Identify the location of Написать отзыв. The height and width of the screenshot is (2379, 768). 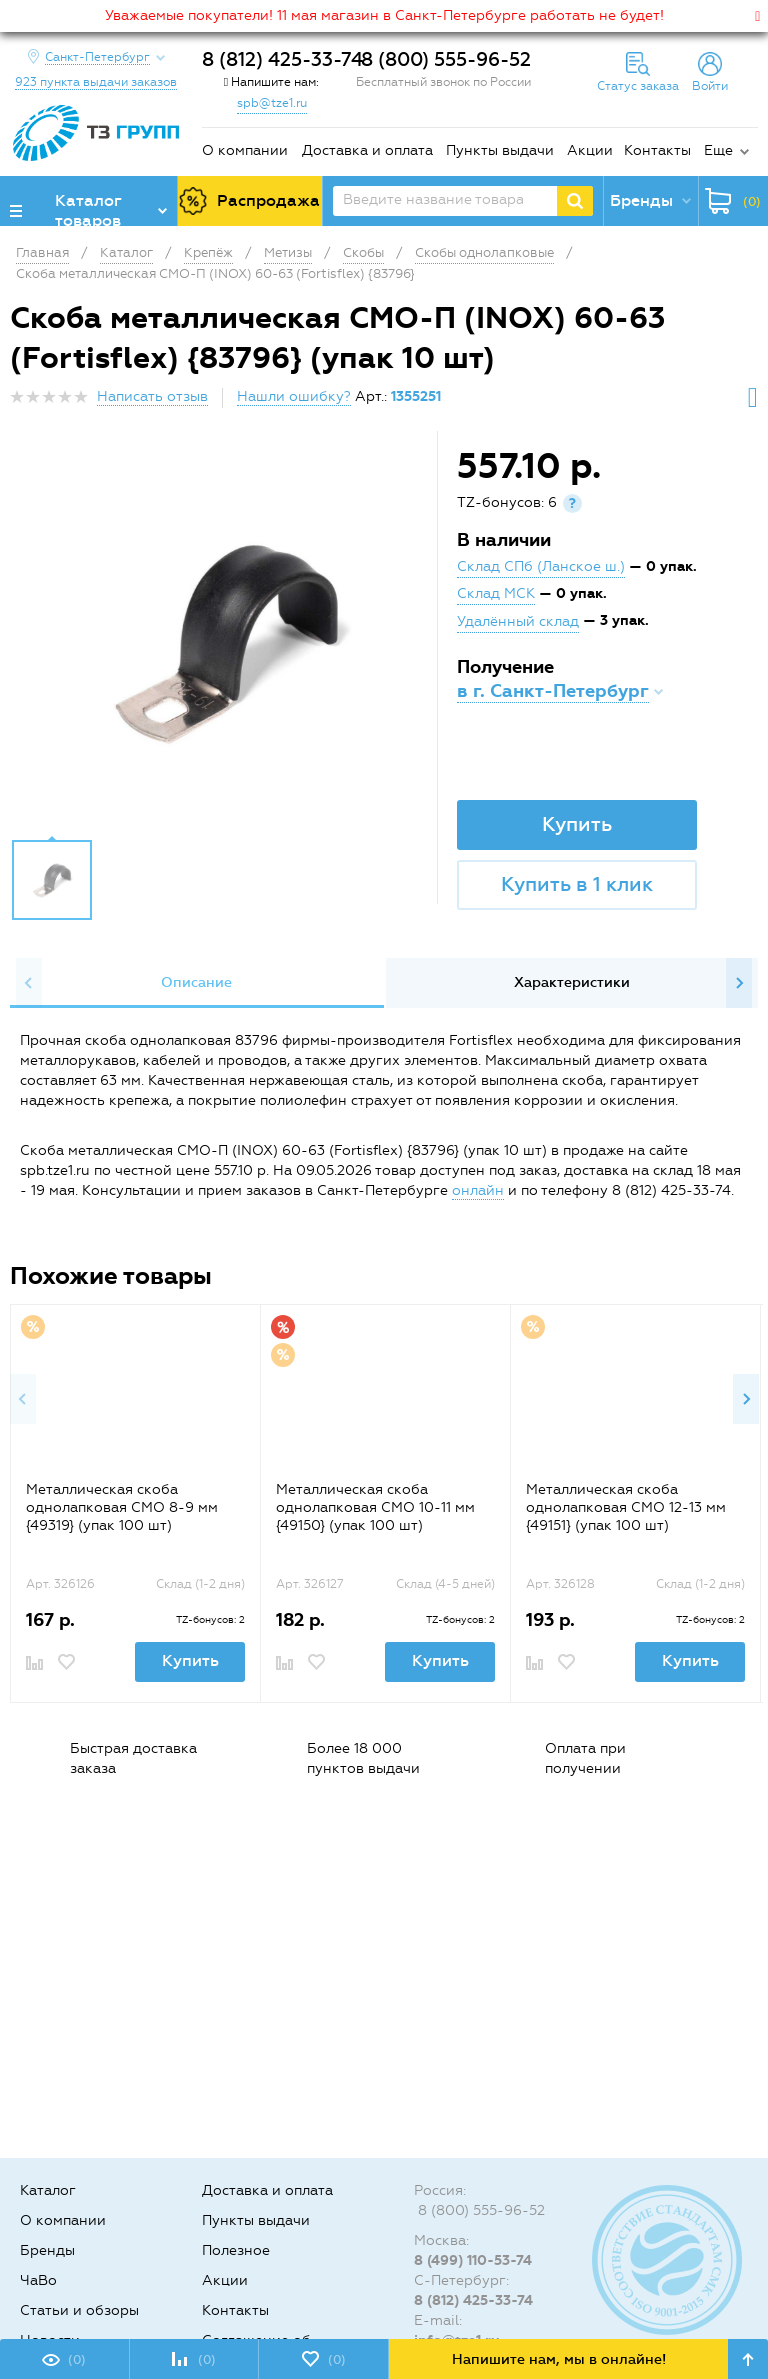
(152, 396).